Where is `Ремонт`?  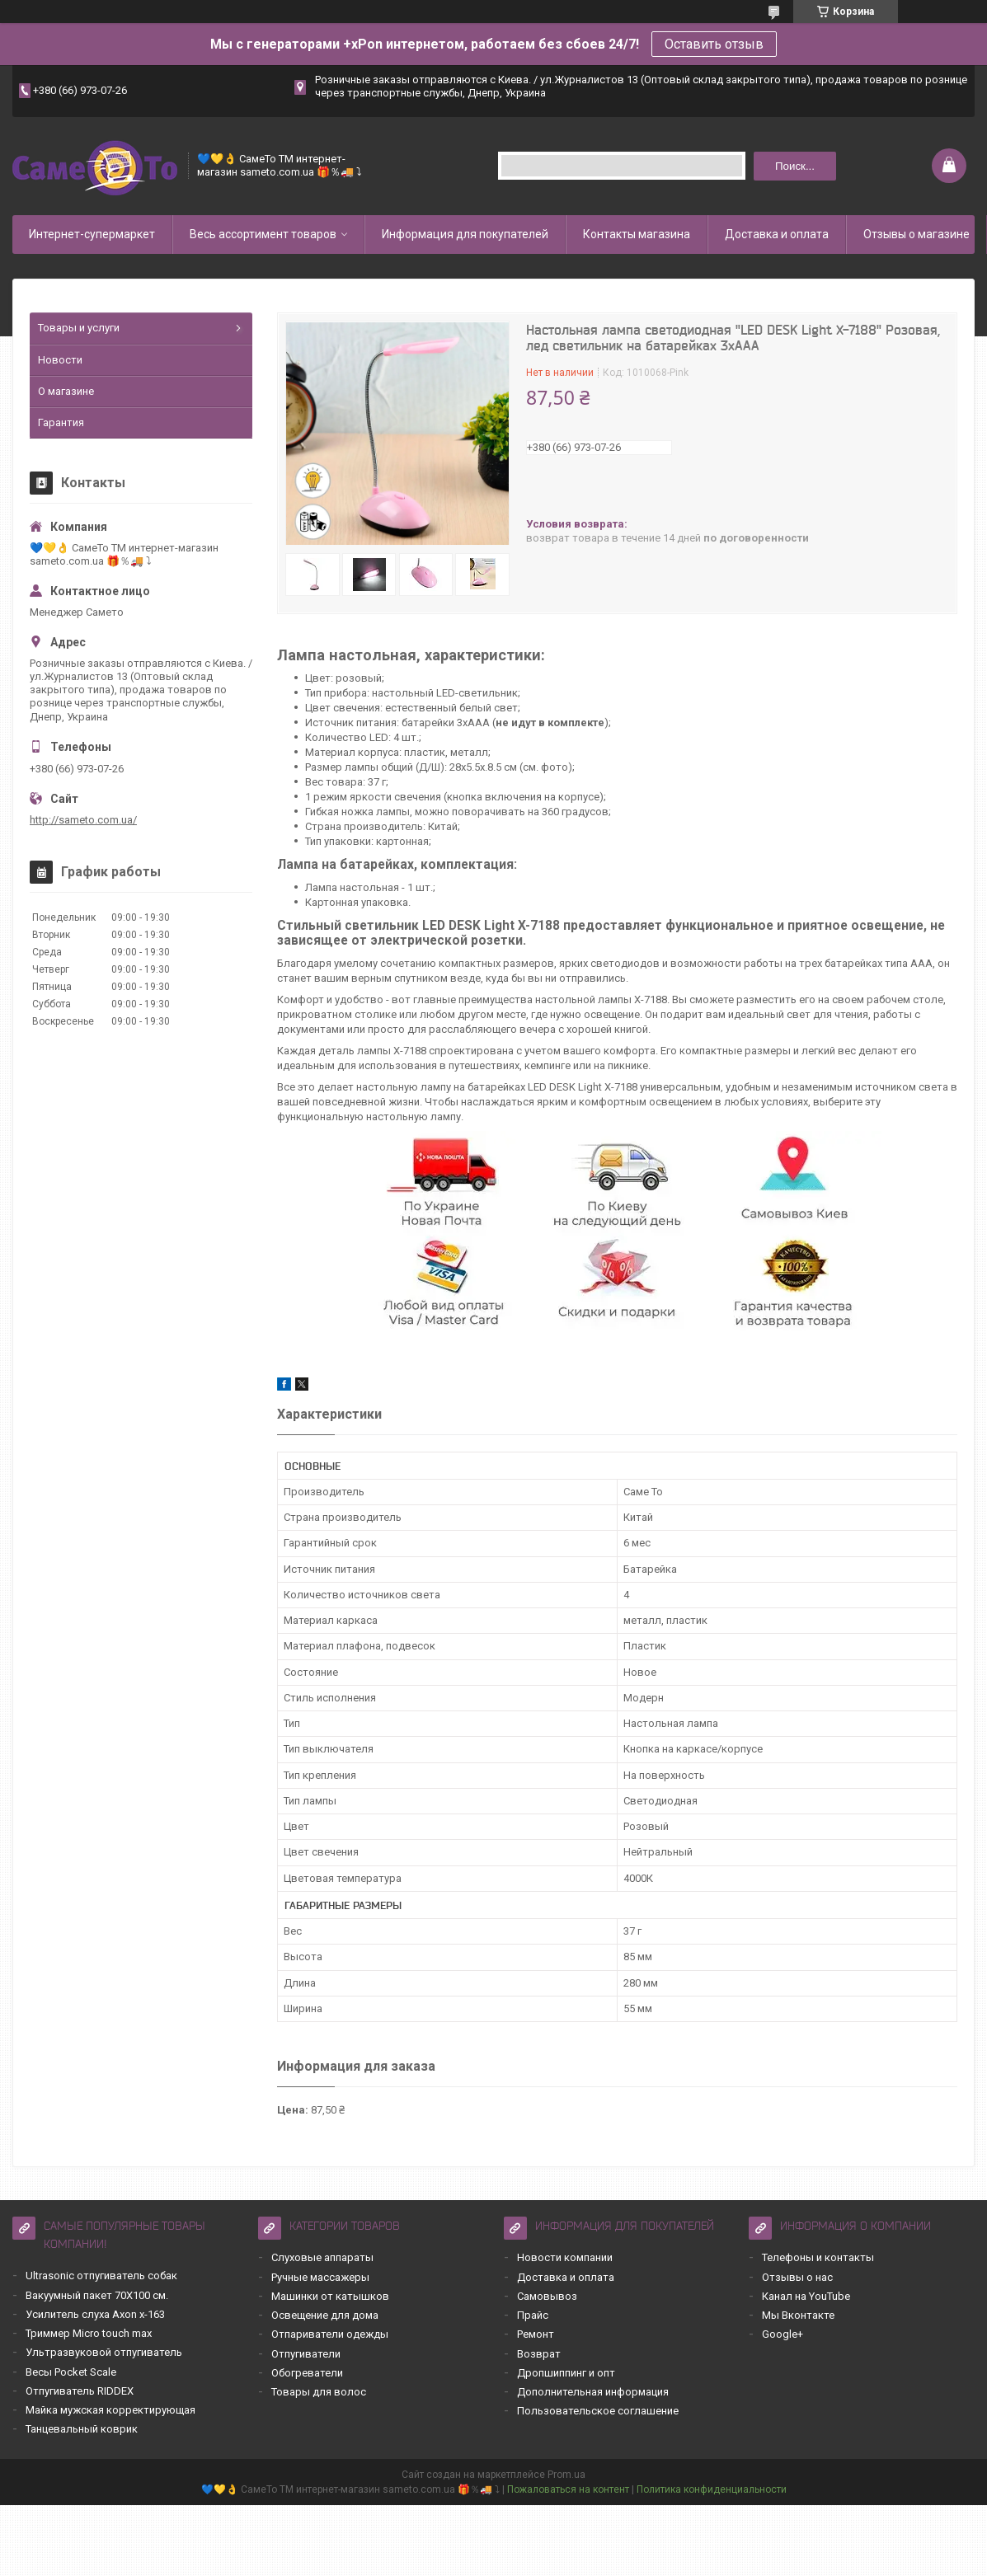 Ремонт is located at coordinates (535, 2334).